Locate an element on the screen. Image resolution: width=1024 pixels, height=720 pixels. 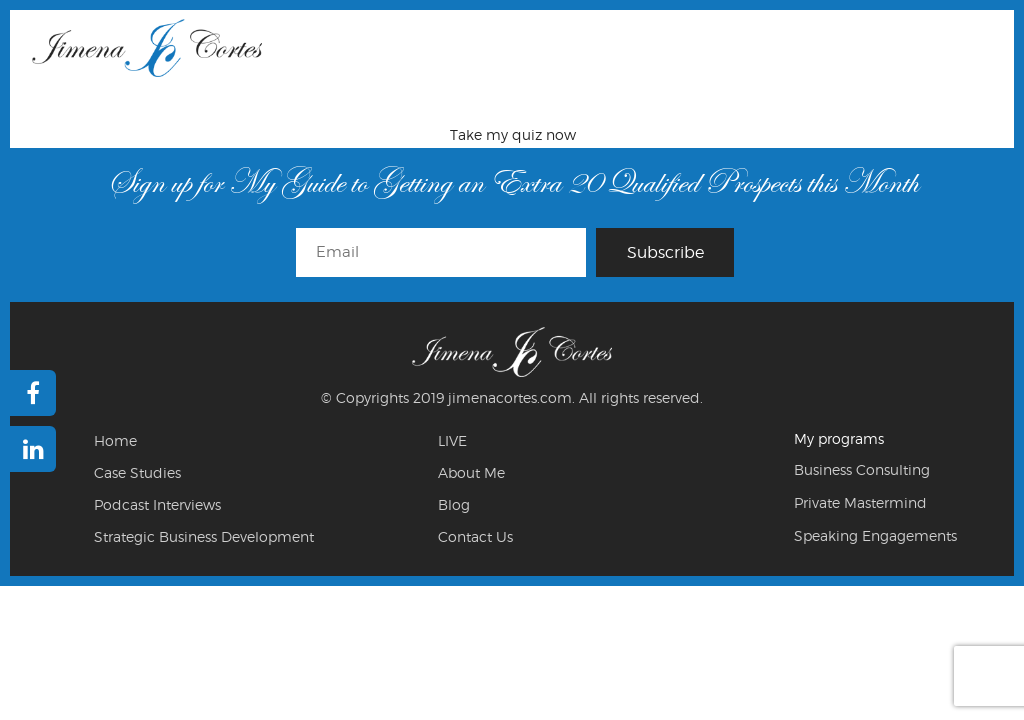
Private Mastermind is located at coordinates (860, 502).